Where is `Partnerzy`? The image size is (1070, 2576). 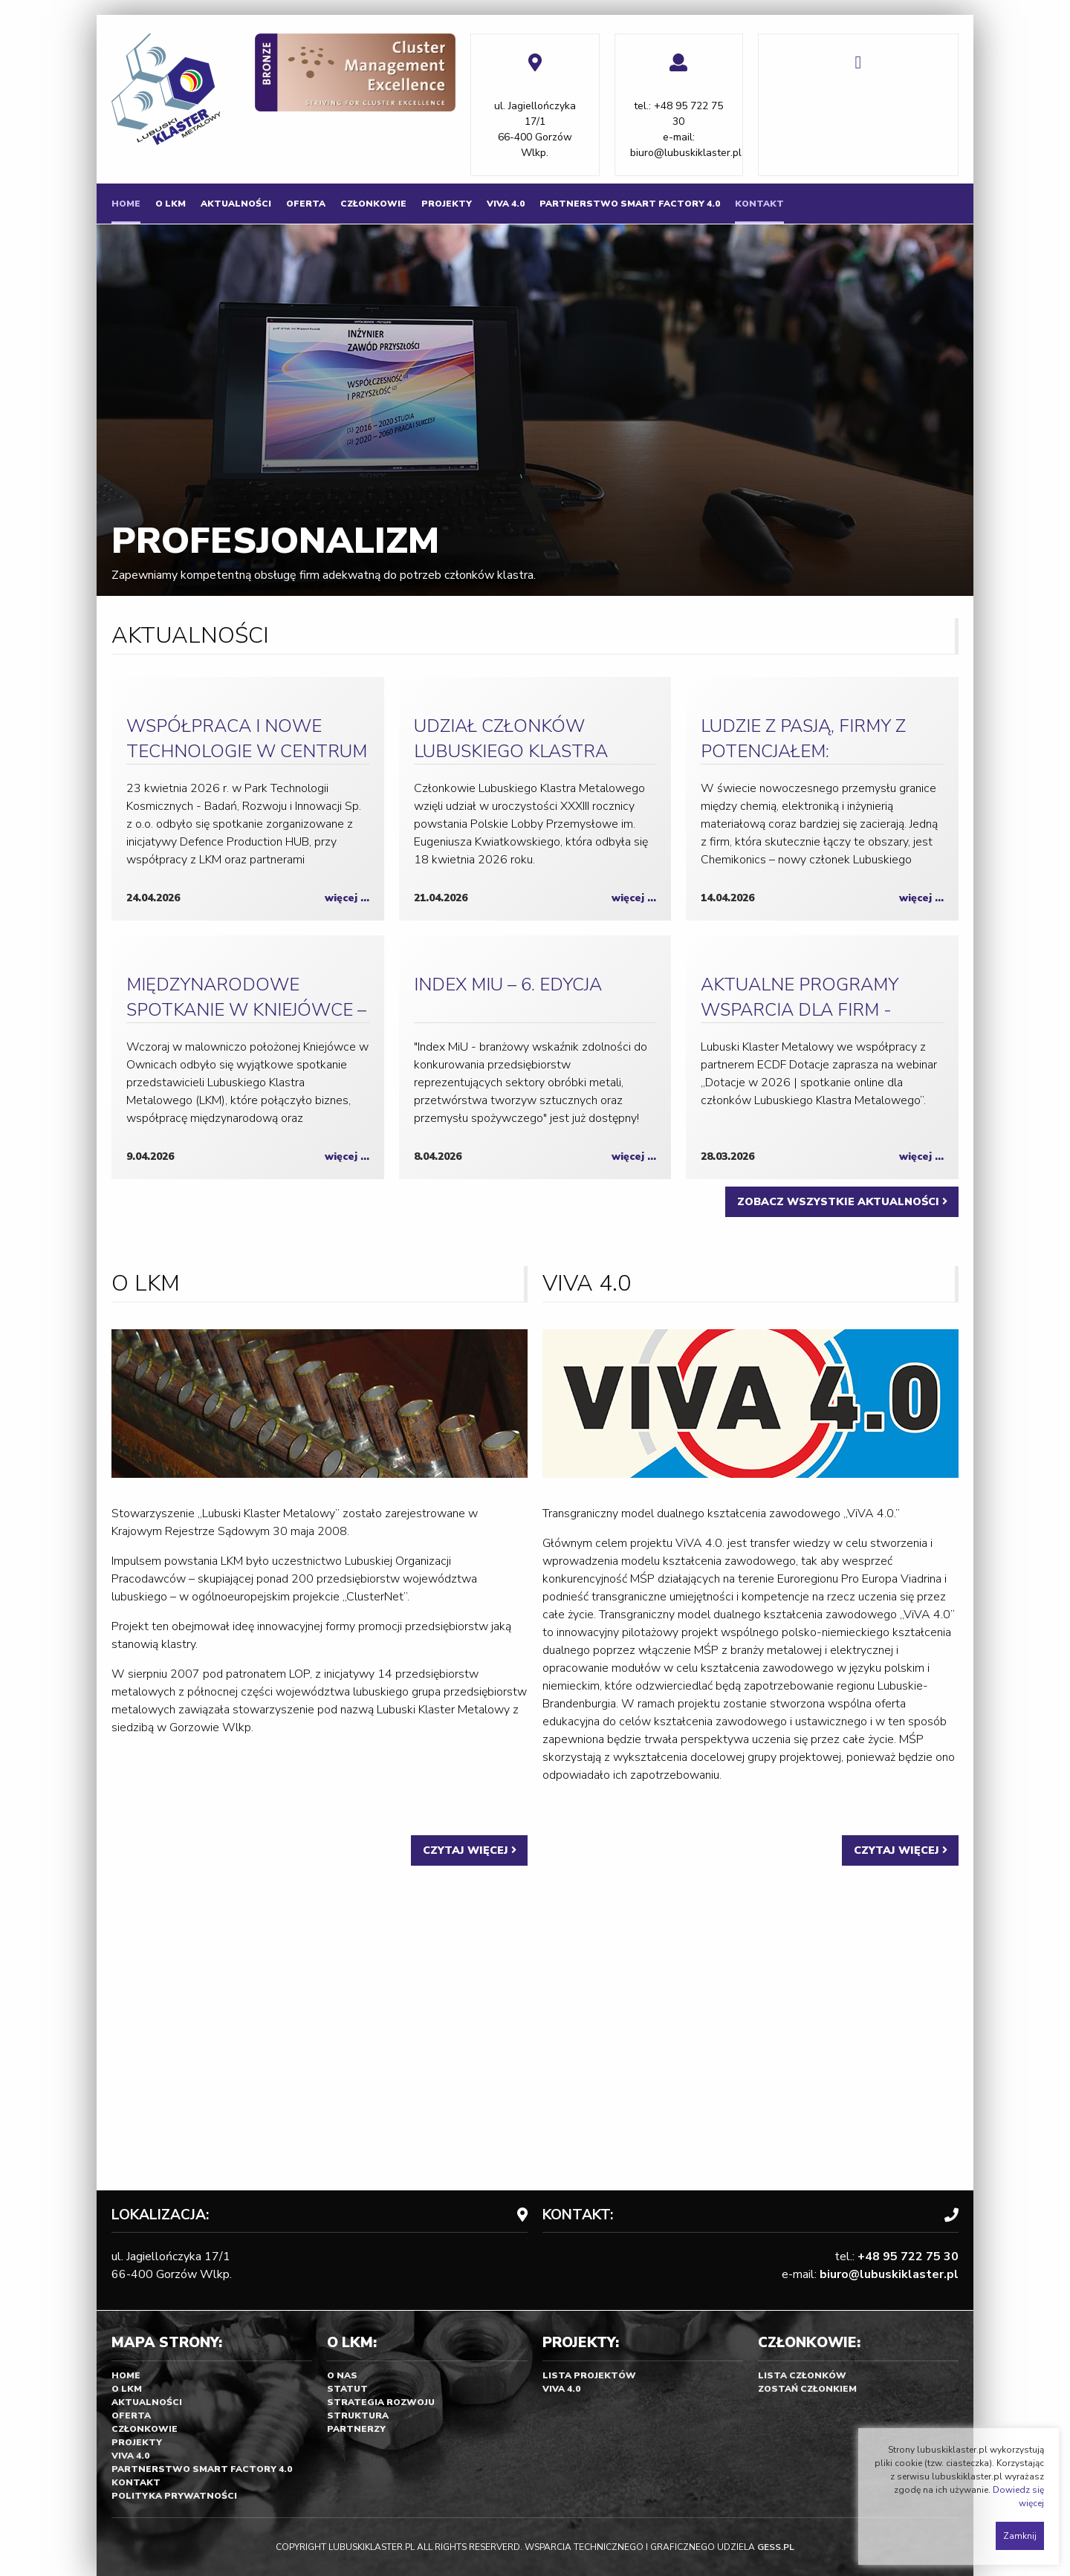 Partnerzy is located at coordinates (356, 2429).